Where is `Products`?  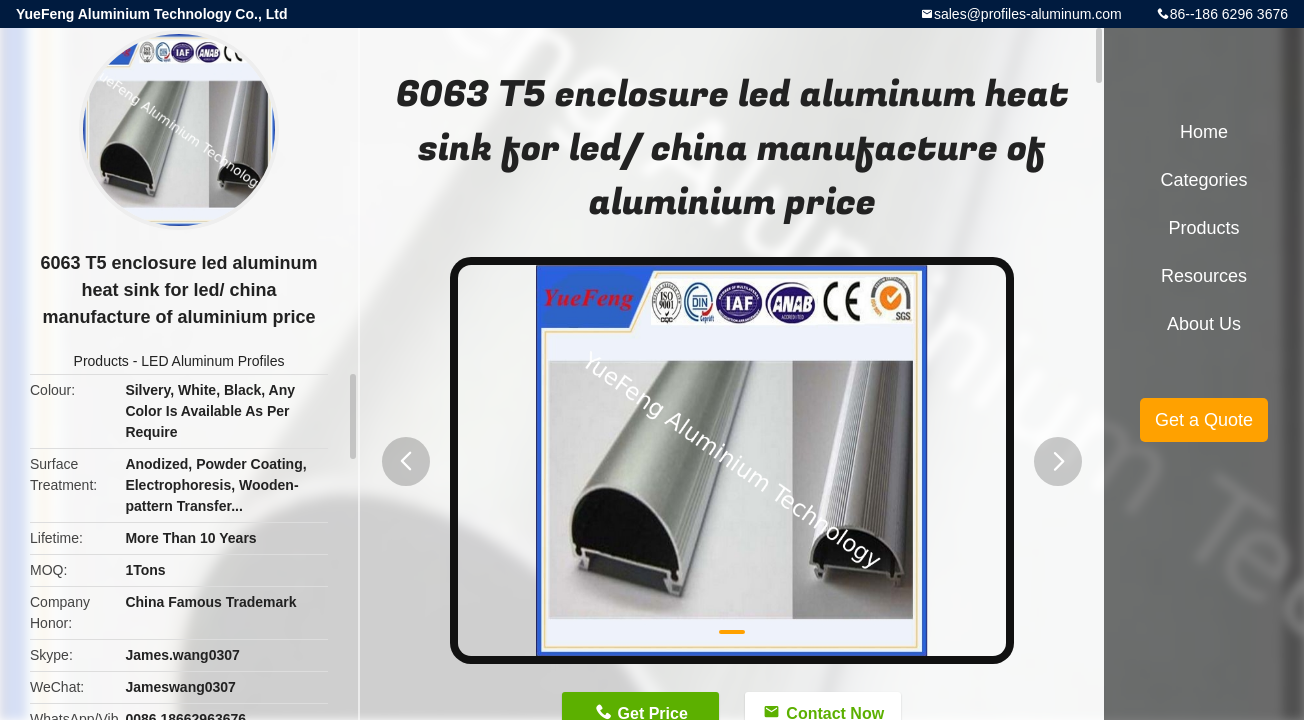 Products is located at coordinates (101, 361).